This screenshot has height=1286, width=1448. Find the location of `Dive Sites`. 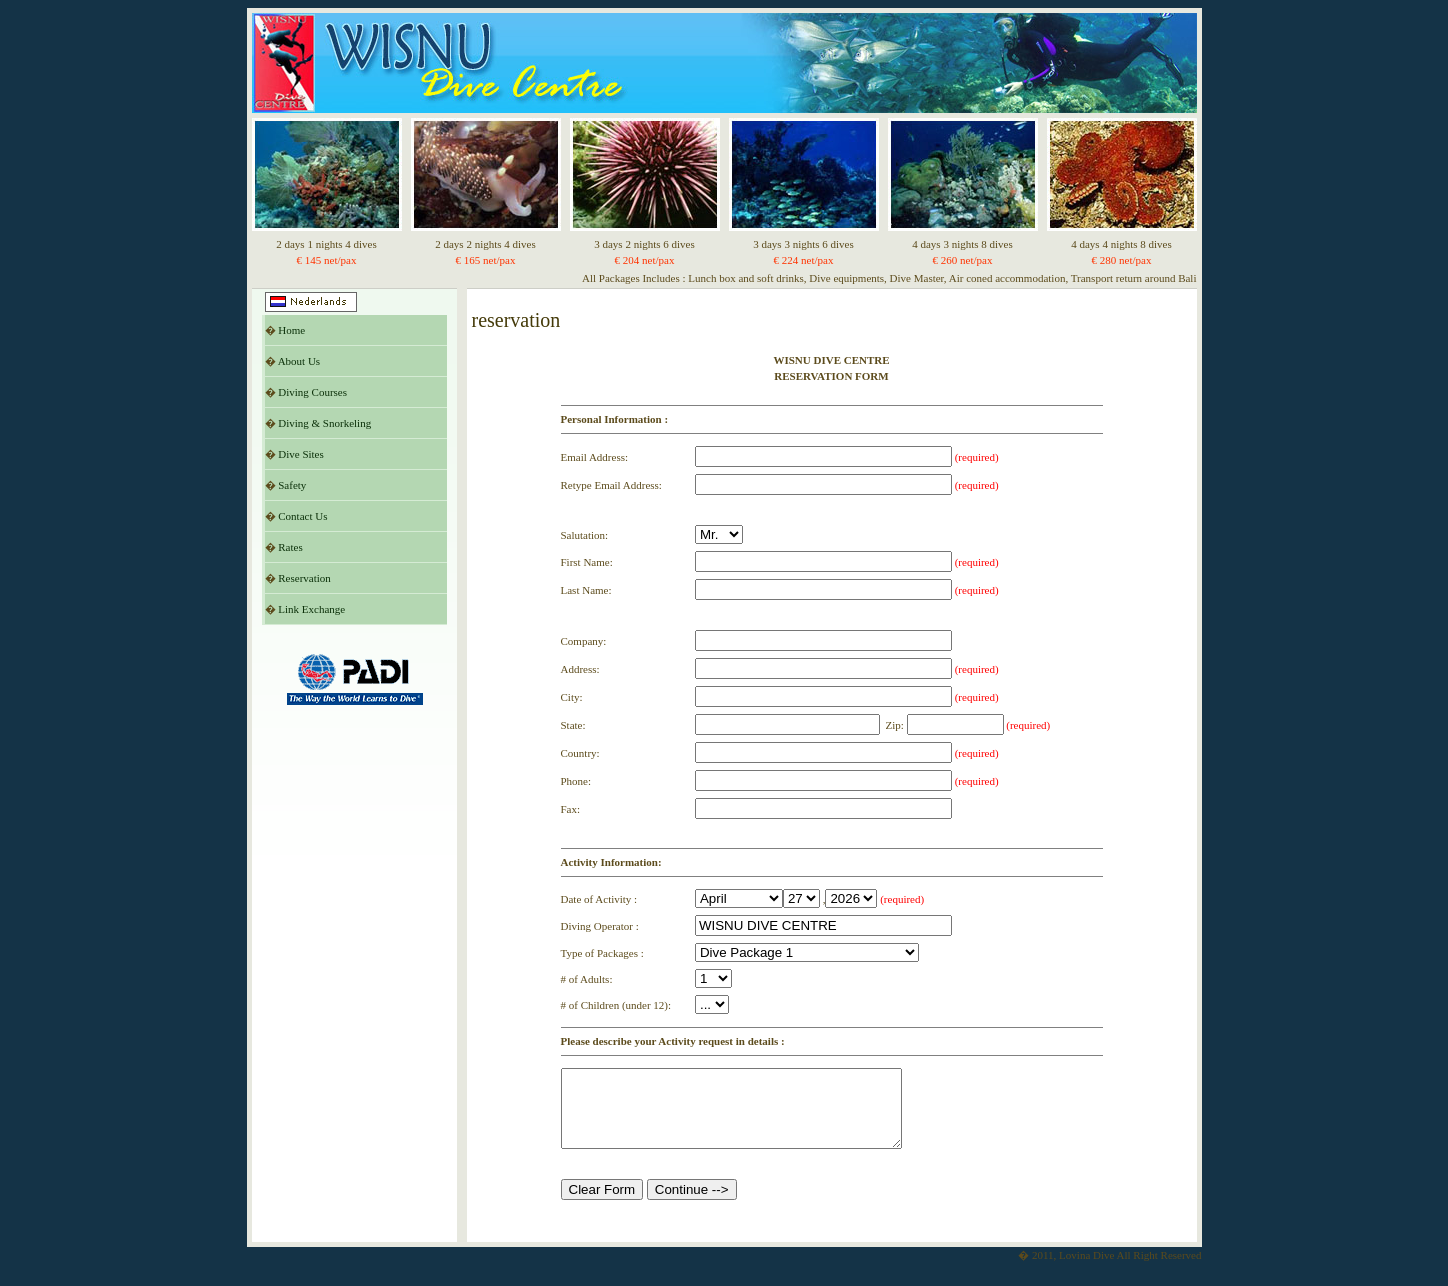

Dive Sites is located at coordinates (301, 454).